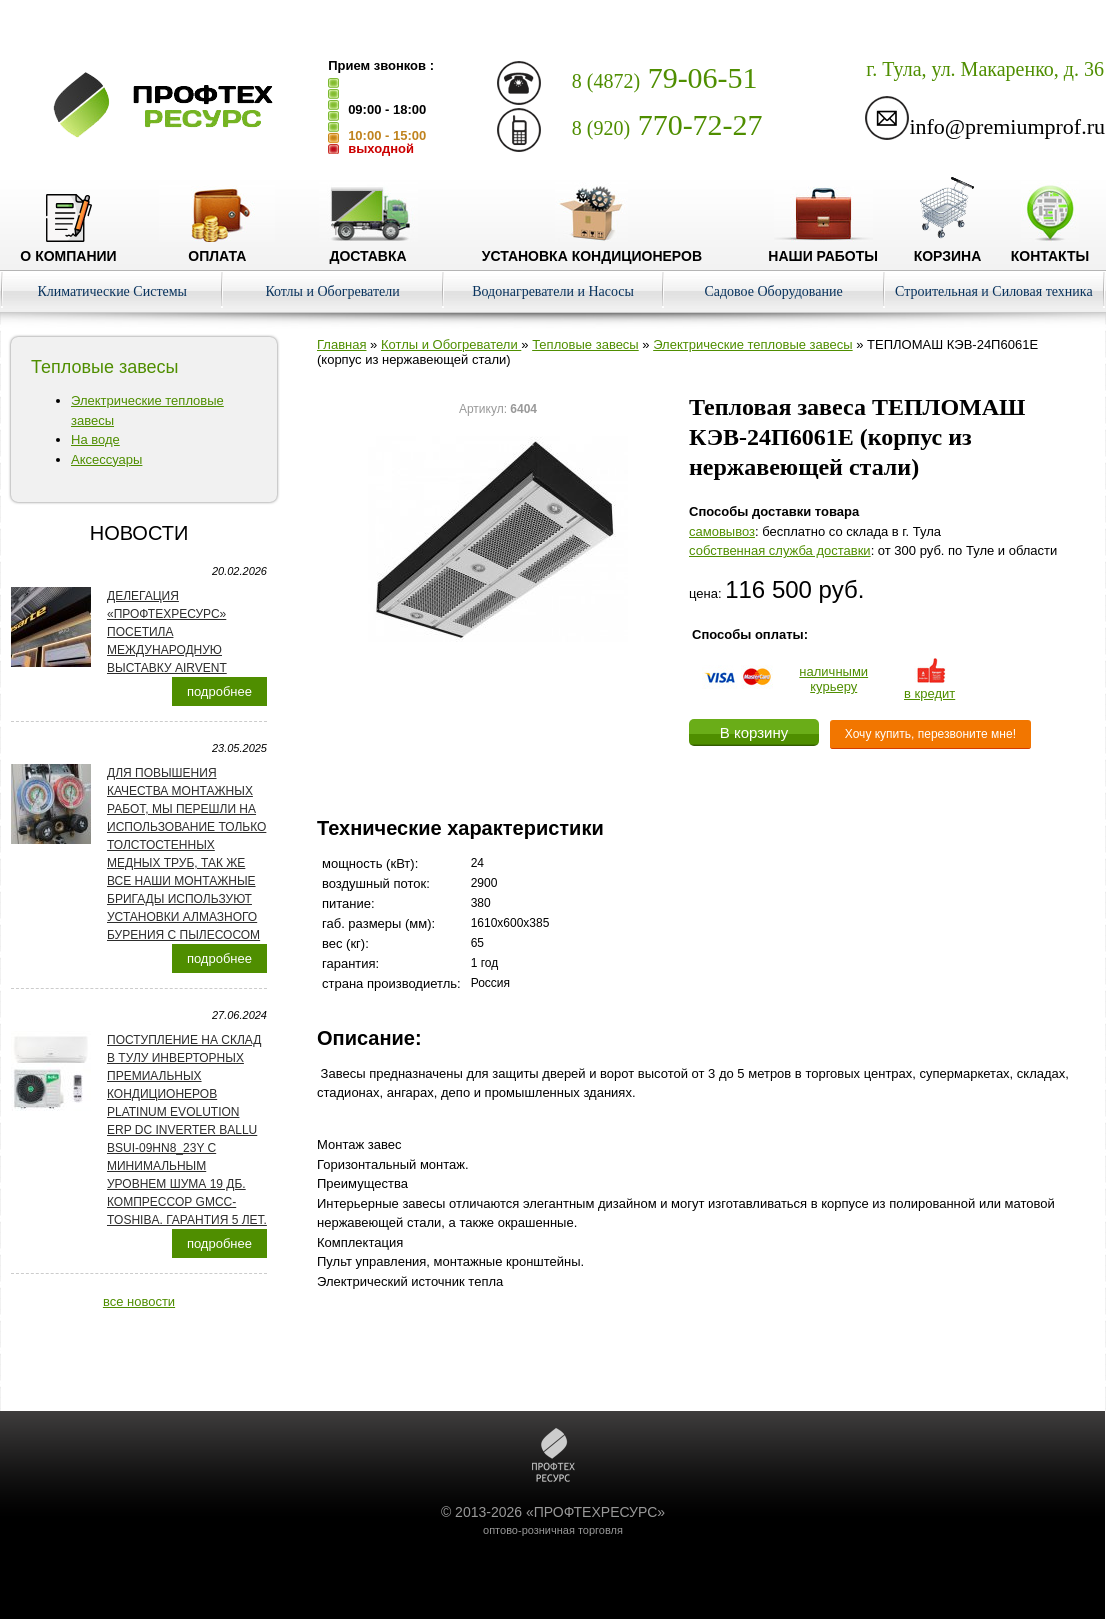  Describe the element at coordinates (773, 291) in the screenshot. I see `Садовое Оборудование` at that location.